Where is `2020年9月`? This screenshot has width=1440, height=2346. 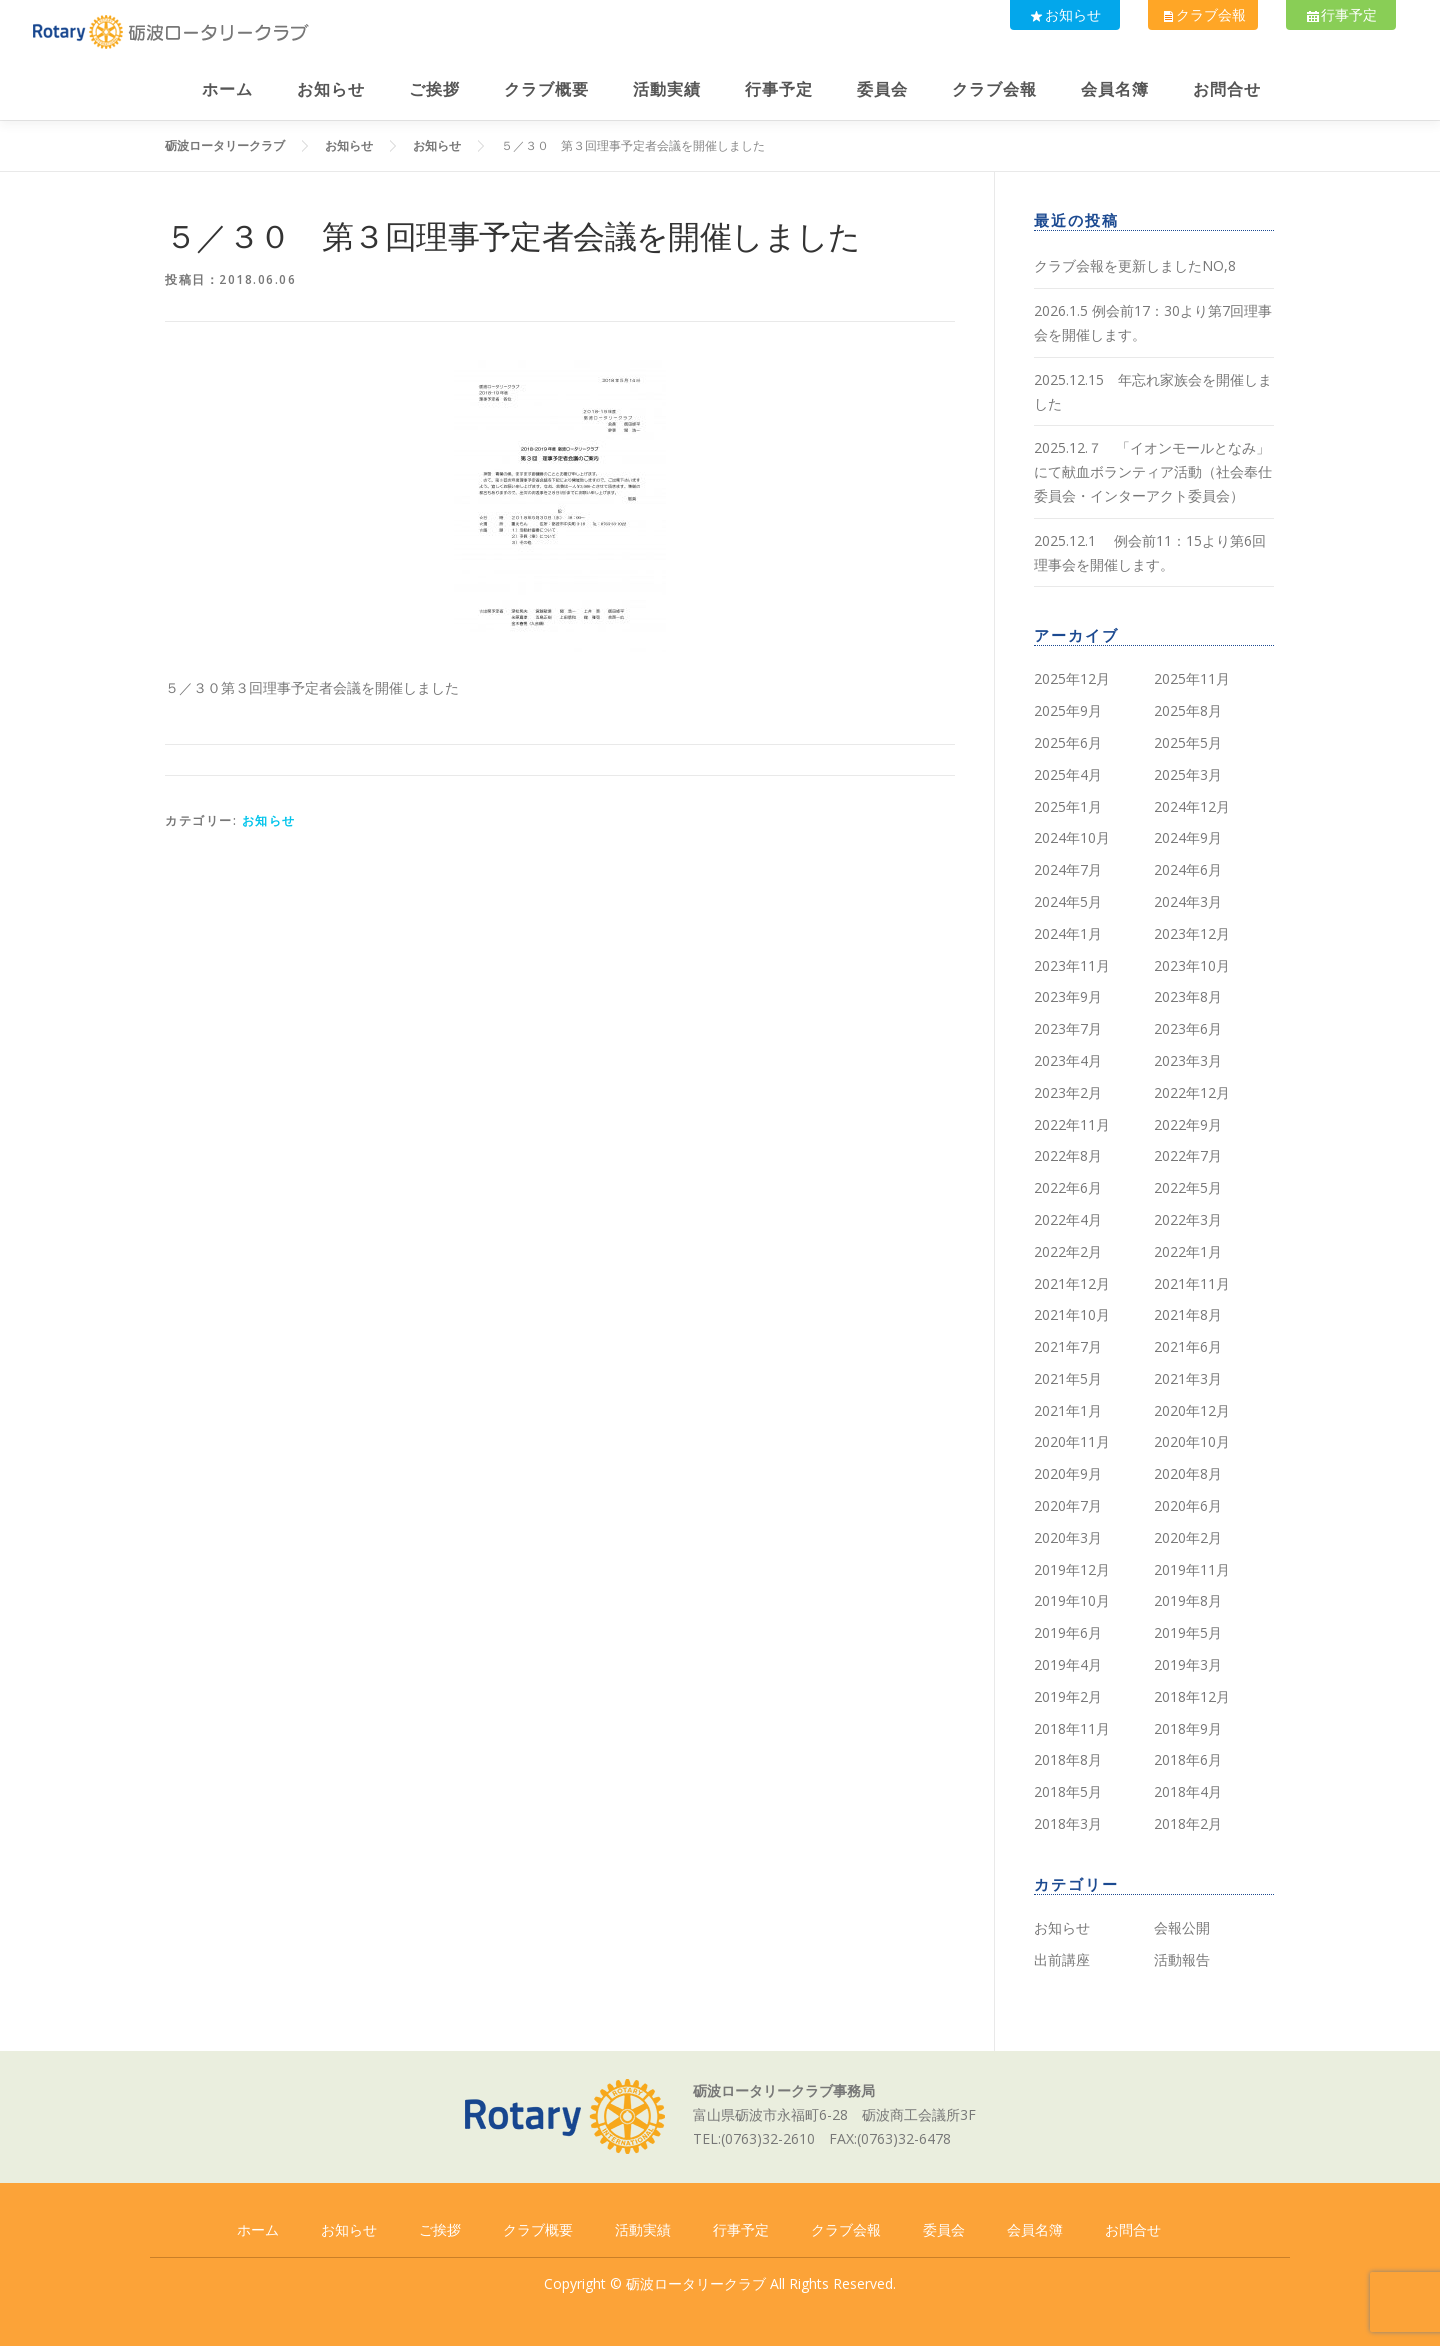
2020年9月 is located at coordinates (1068, 1473).